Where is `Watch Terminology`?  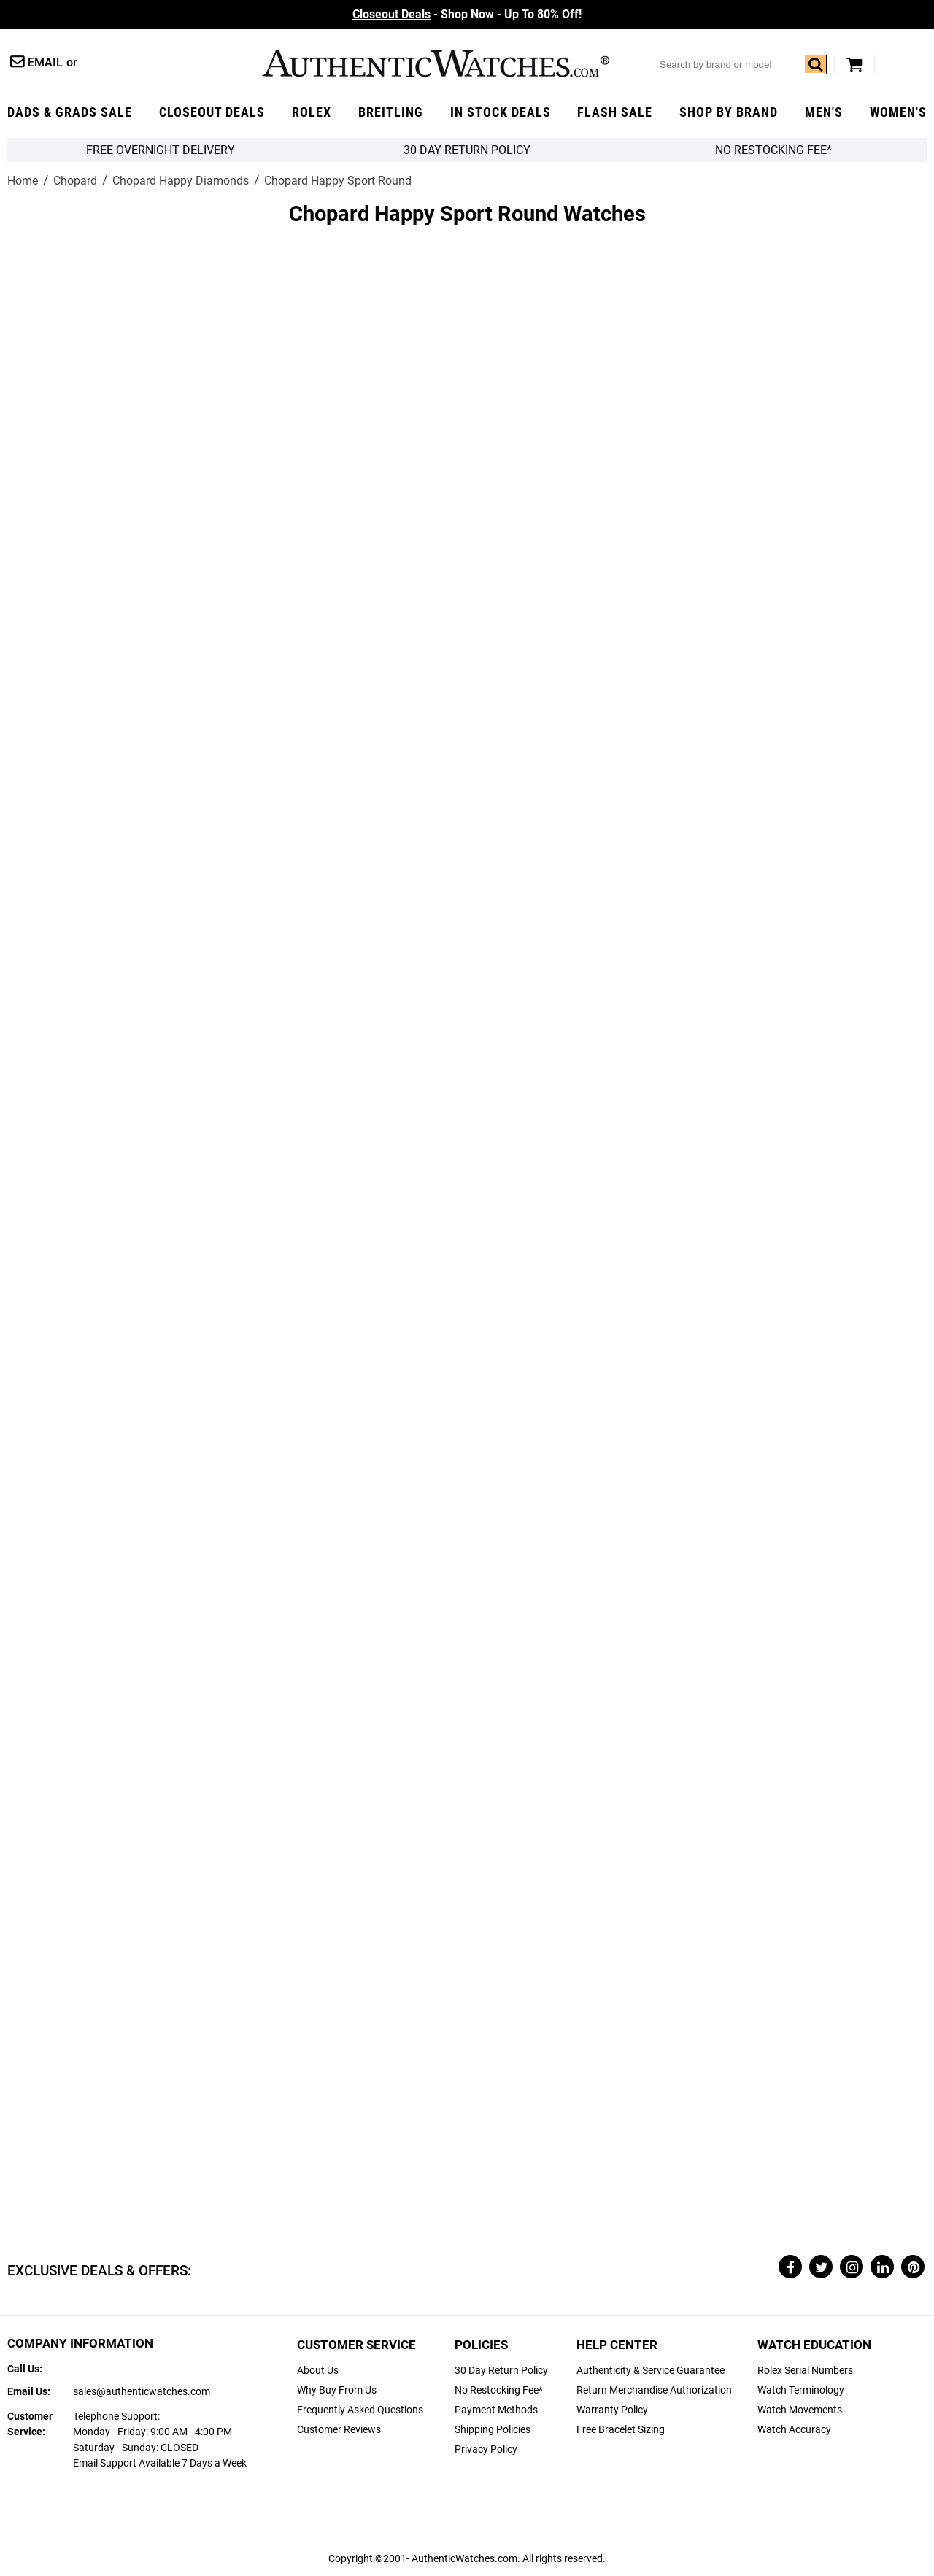 Watch Terminology is located at coordinates (800, 2390).